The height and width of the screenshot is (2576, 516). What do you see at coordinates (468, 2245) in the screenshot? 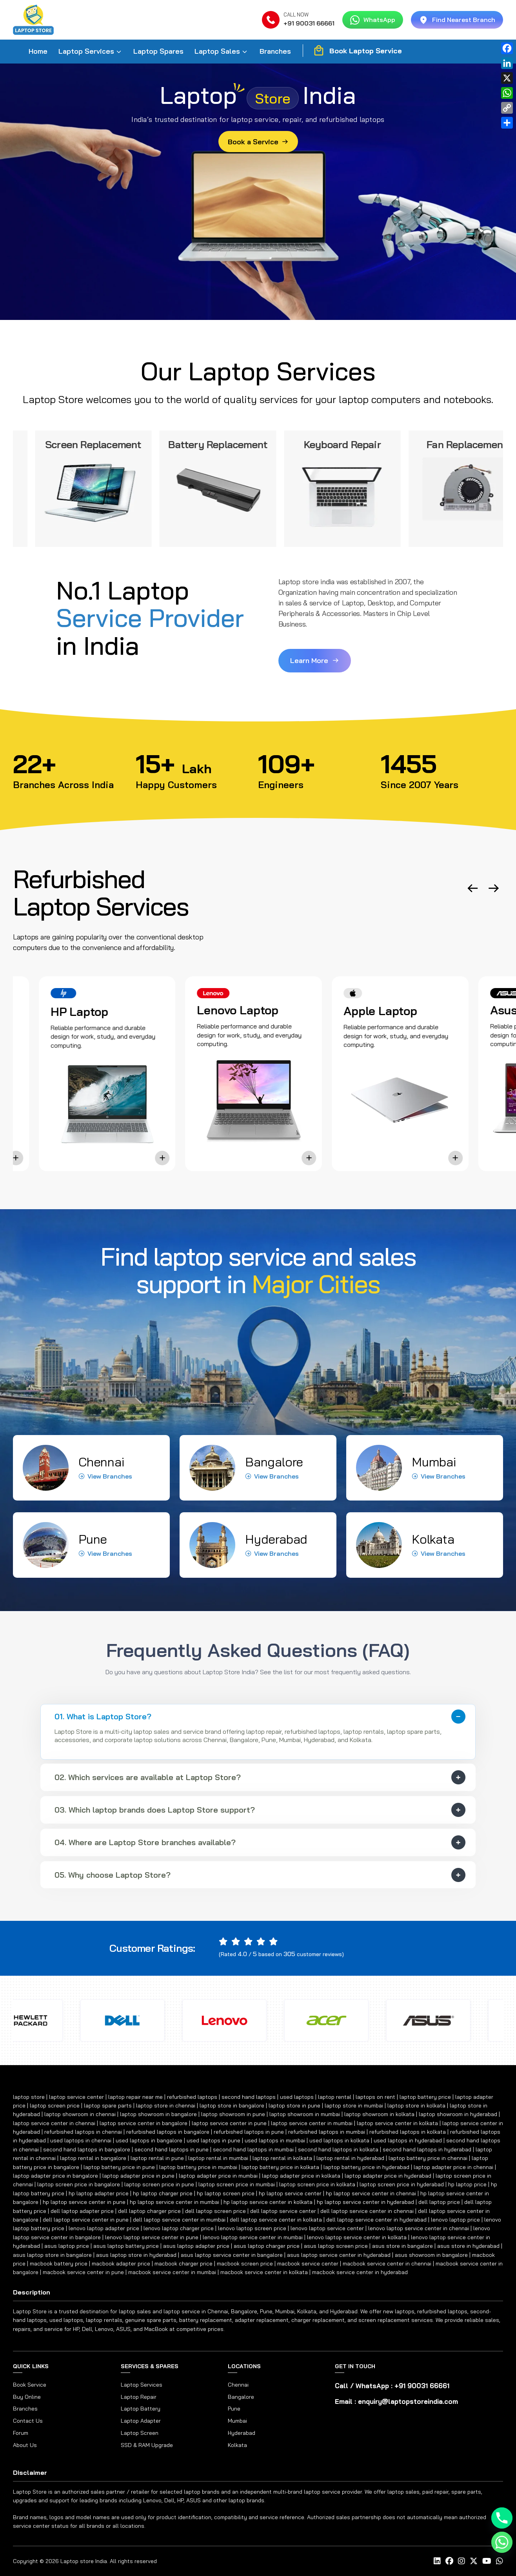
I see `asus store in hyderabad` at bounding box center [468, 2245].